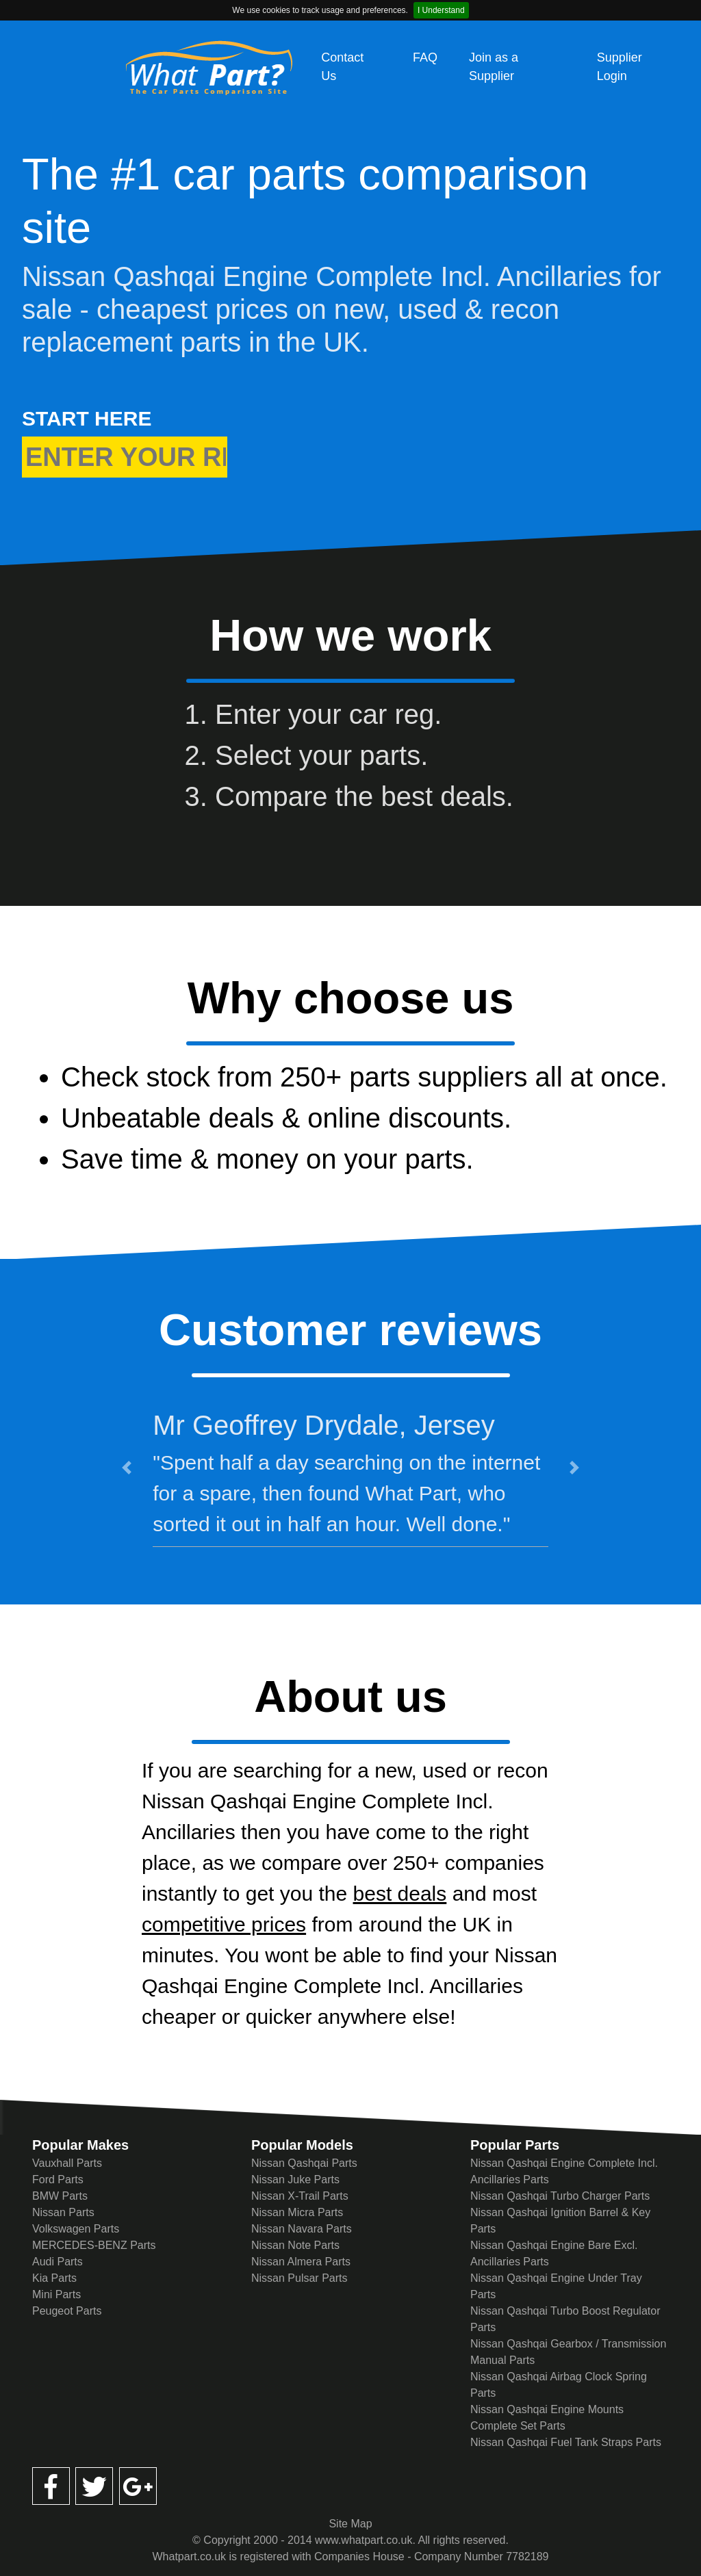 Image resolution: width=701 pixels, height=2576 pixels. What do you see at coordinates (304, 2163) in the screenshot?
I see `Nissan Qashqai Parts` at bounding box center [304, 2163].